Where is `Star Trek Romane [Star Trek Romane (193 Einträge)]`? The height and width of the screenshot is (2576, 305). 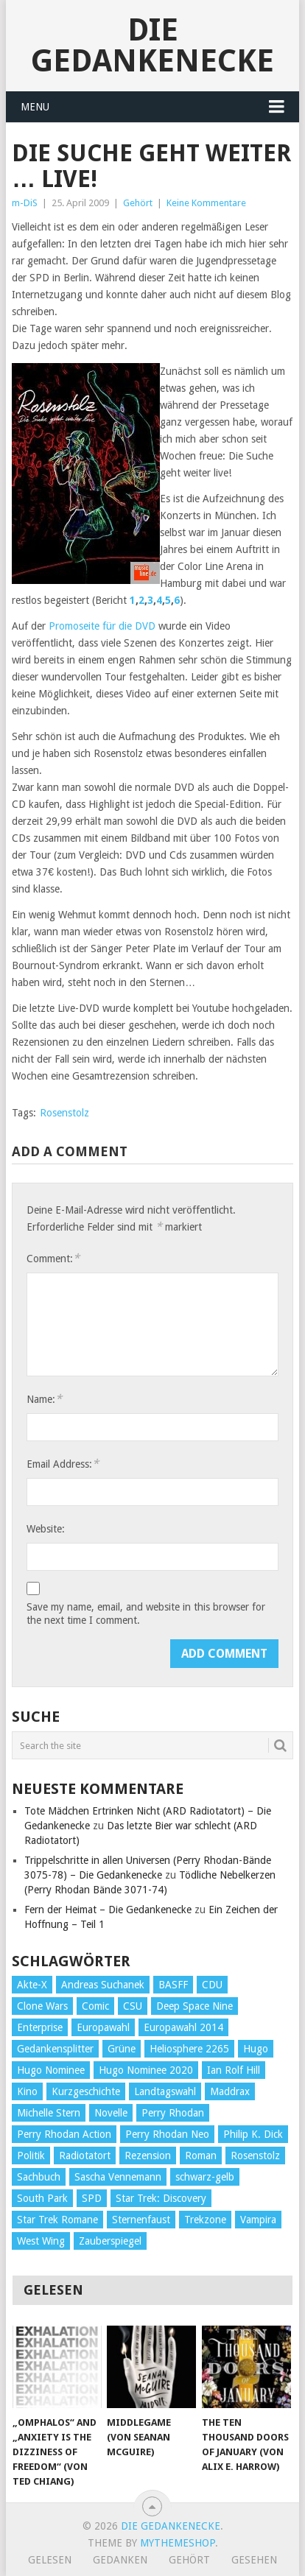
Star Trek Romane [Star Trek Romane (193 Einträge)] is located at coordinates (57, 2219).